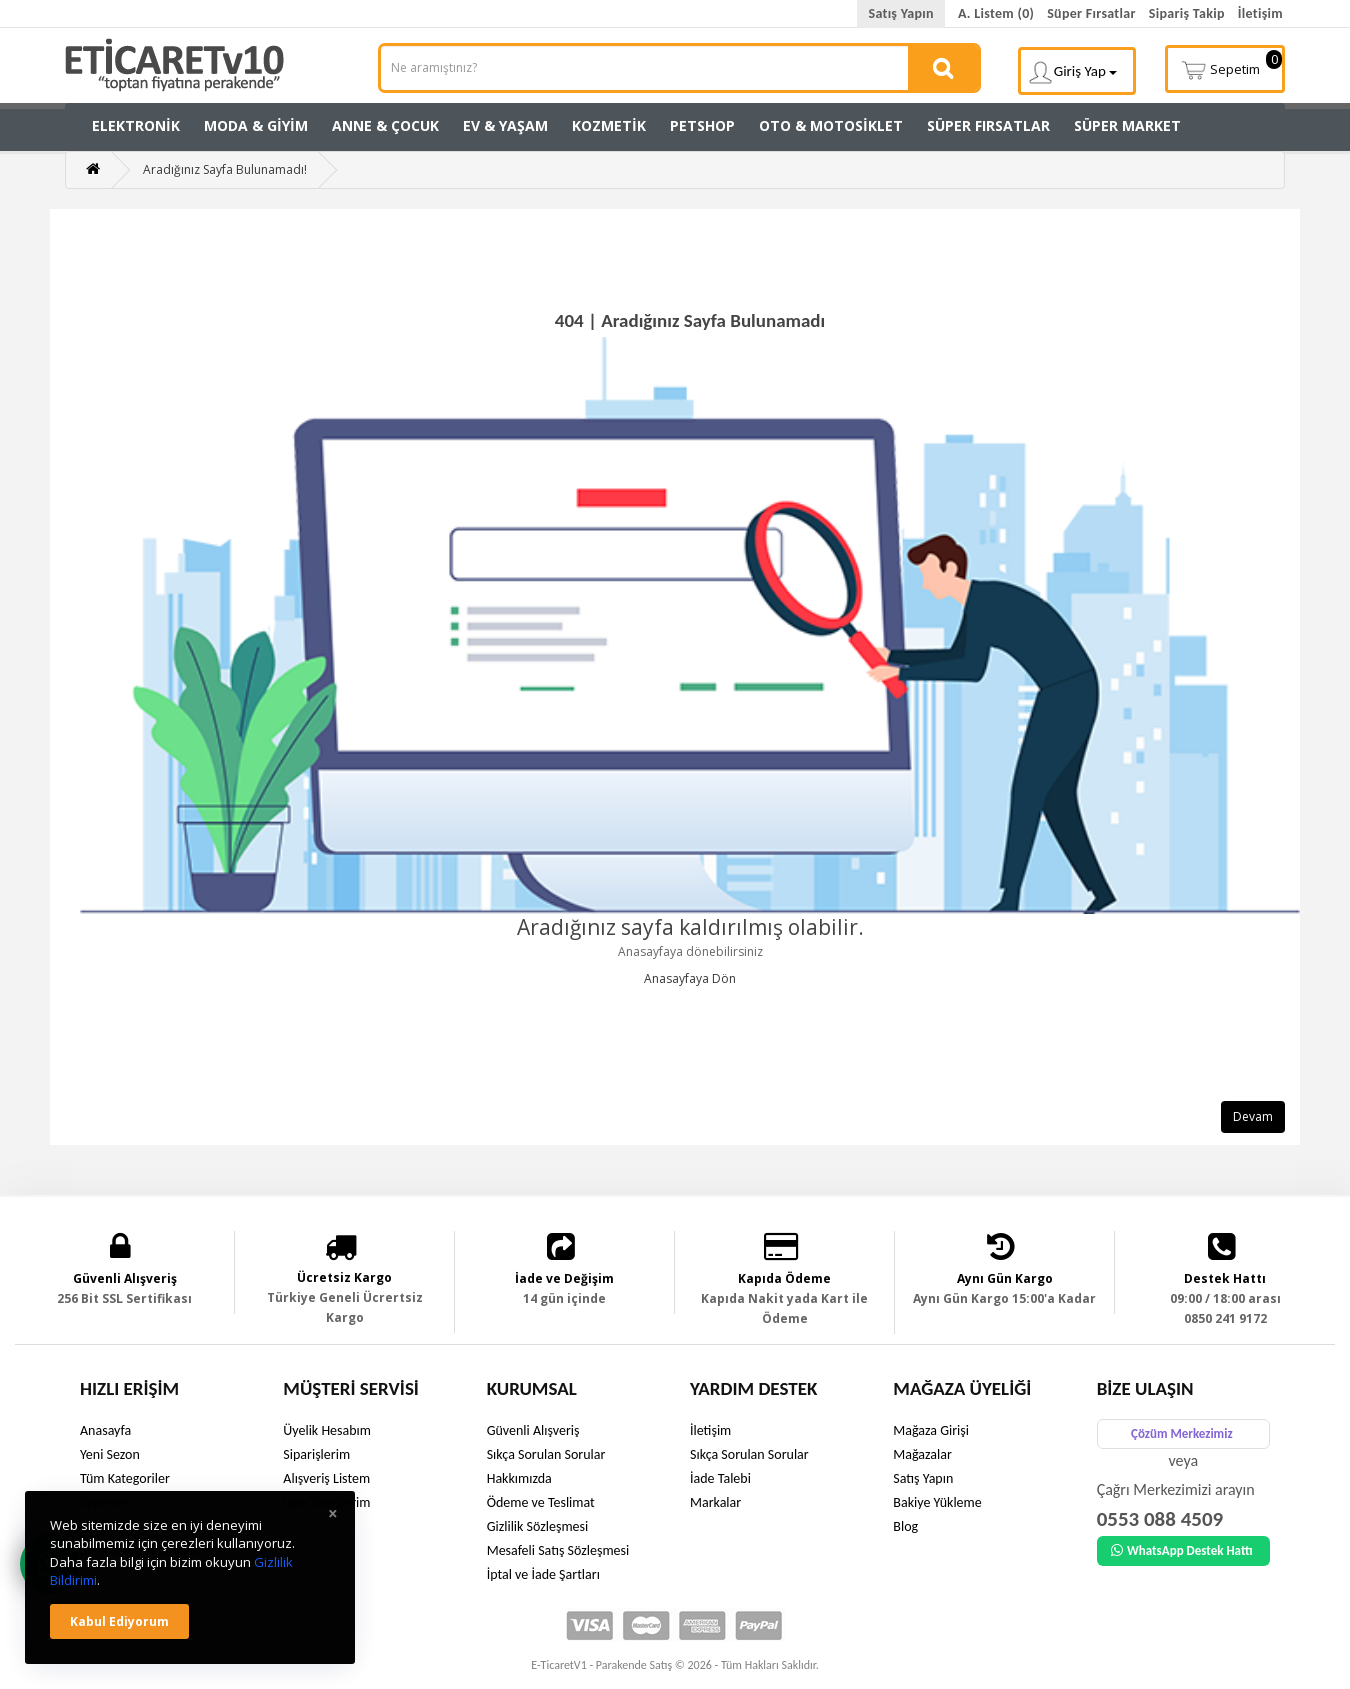 The width and height of the screenshot is (1350, 1689). Describe the element at coordinates (533, 1430) in the screenshot. I see `Güvenli Alışveriş` at that location.